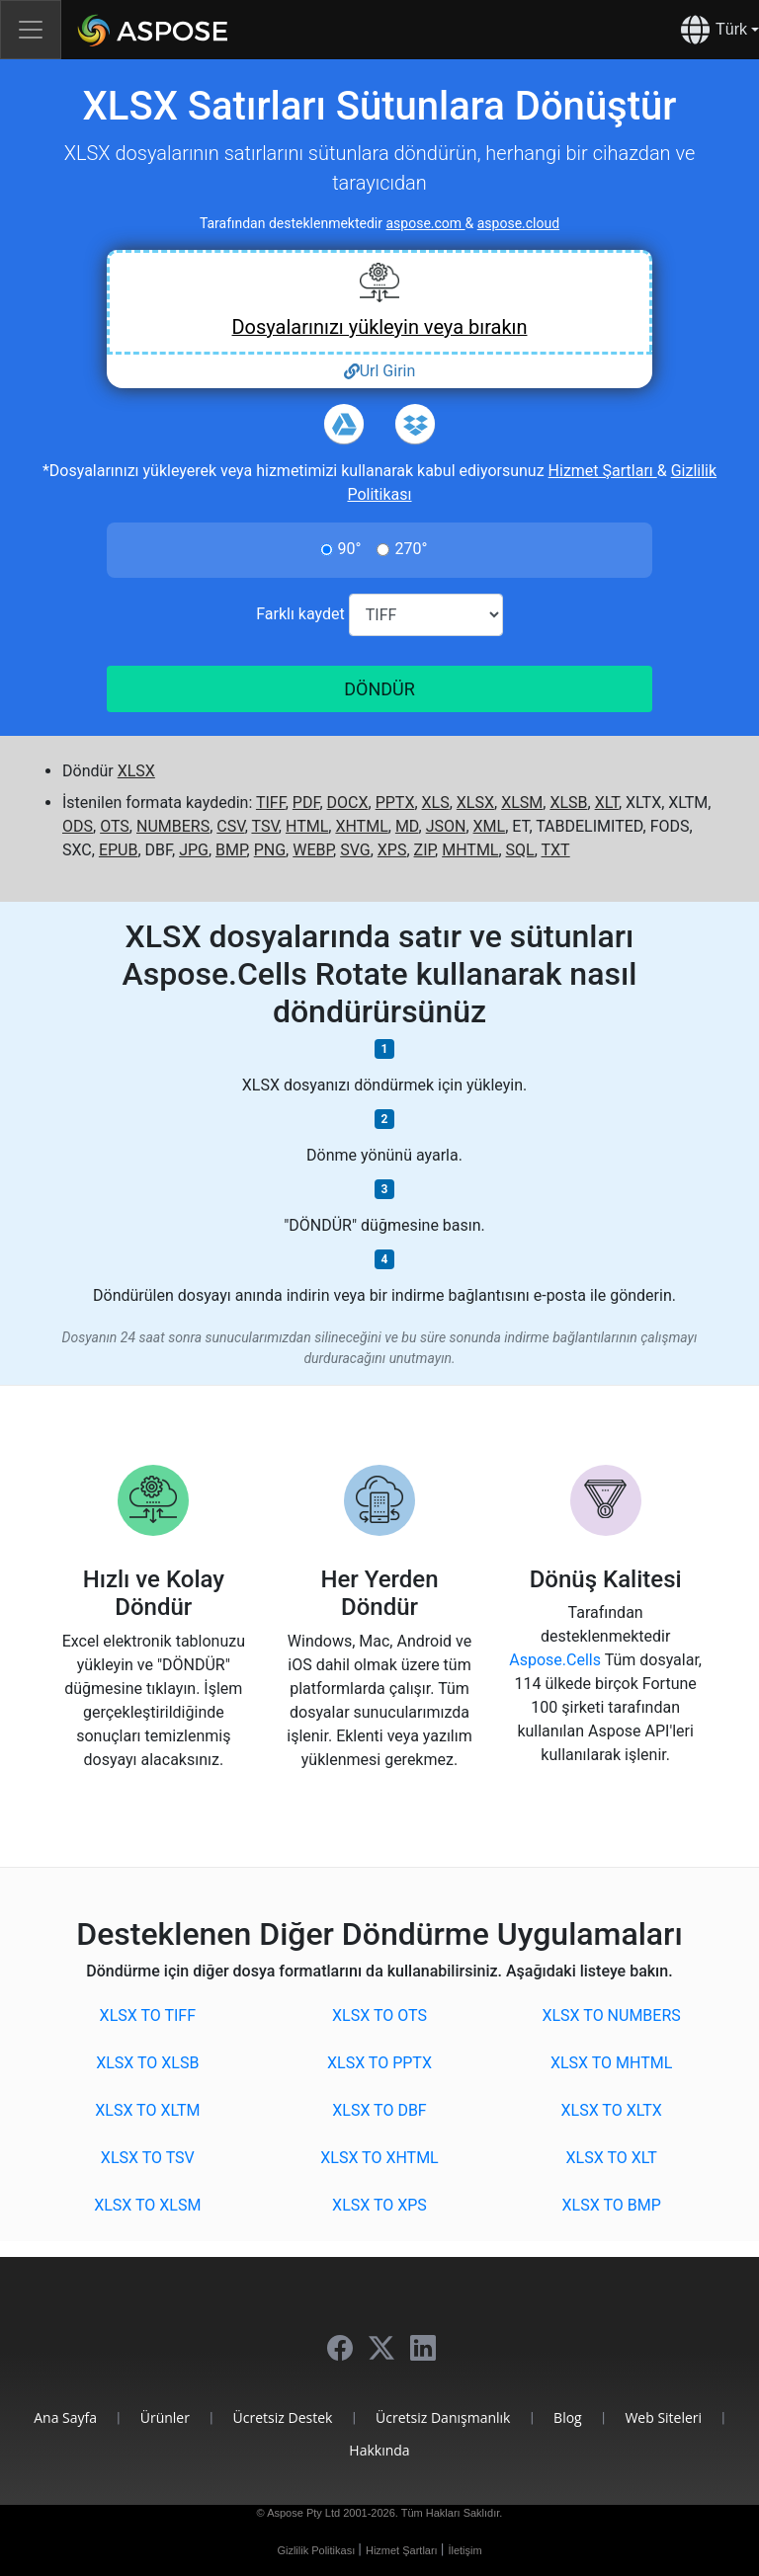  I want to click on XLSX to PPTX, so click(379, 2062).